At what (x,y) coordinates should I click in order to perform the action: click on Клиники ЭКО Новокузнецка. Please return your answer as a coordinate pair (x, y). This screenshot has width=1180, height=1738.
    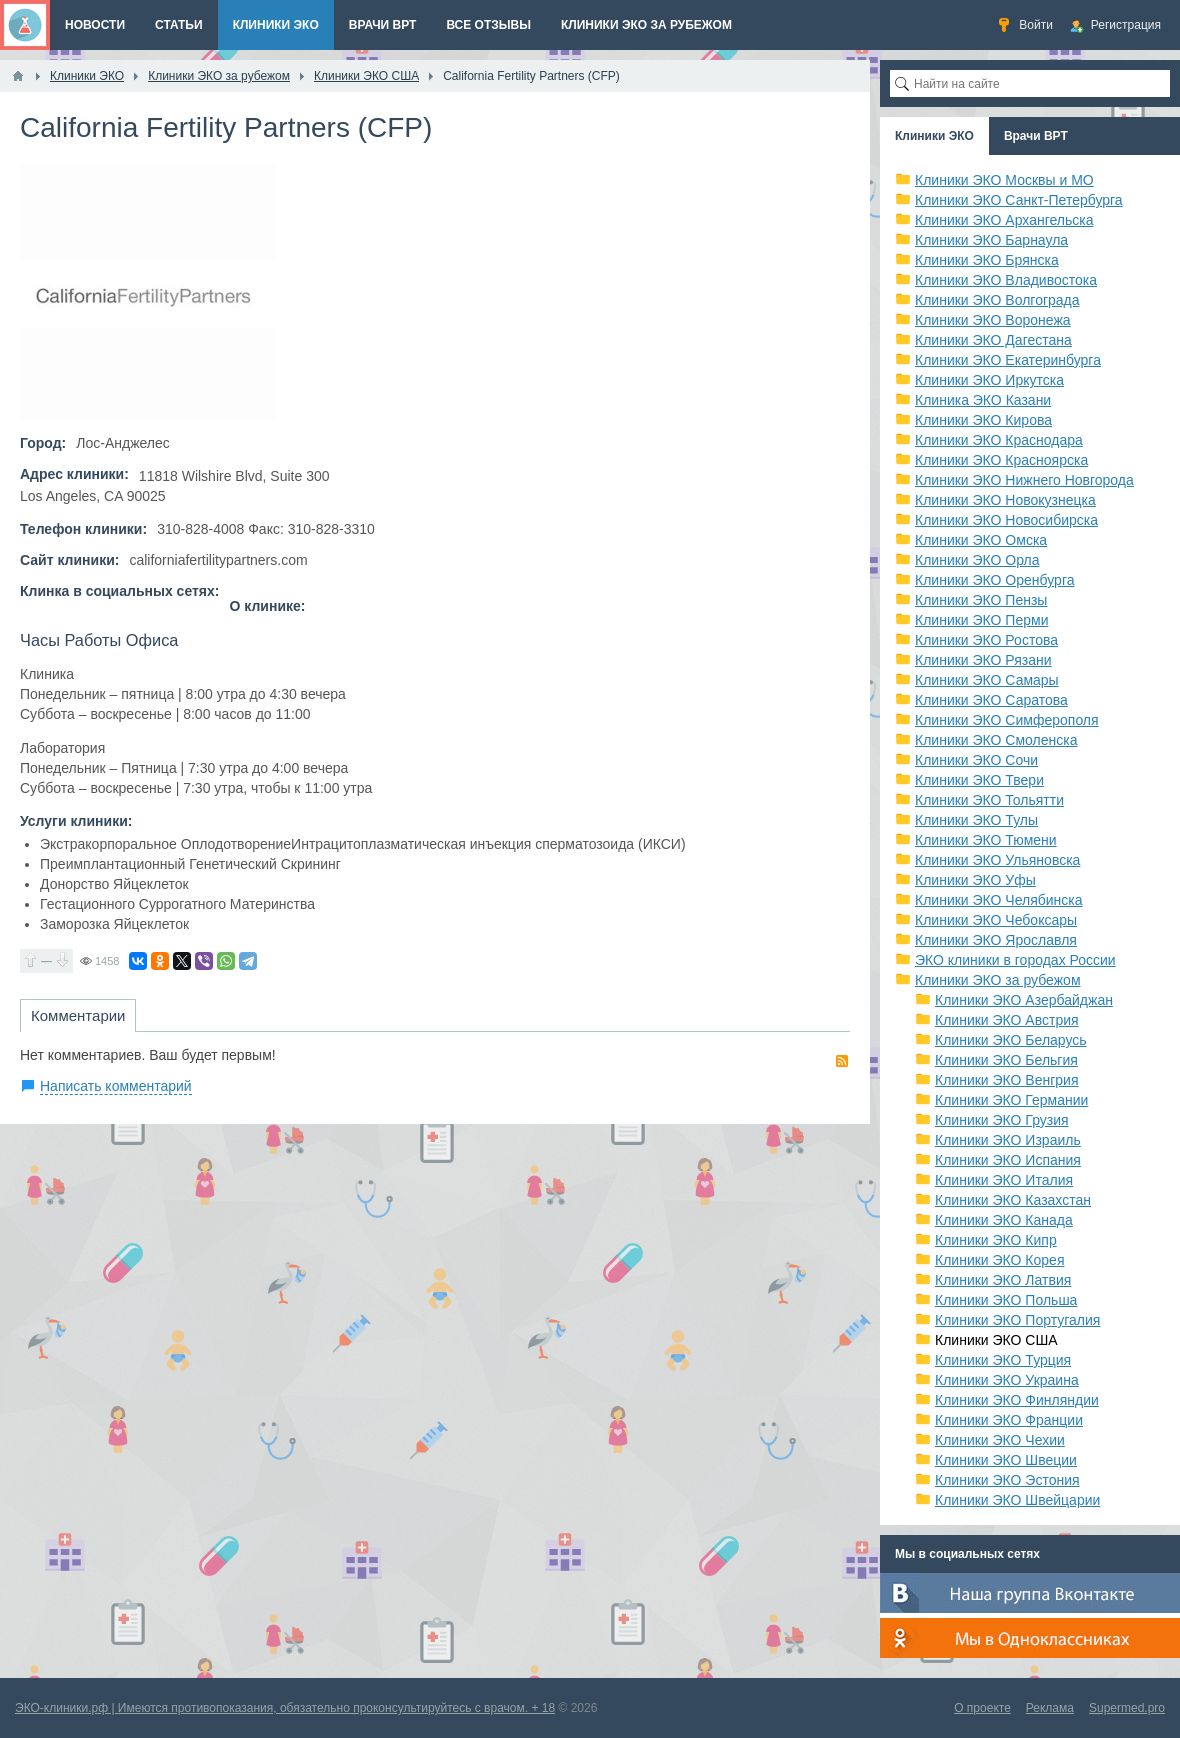
    Looking at the image, I should click on (1005, 500).